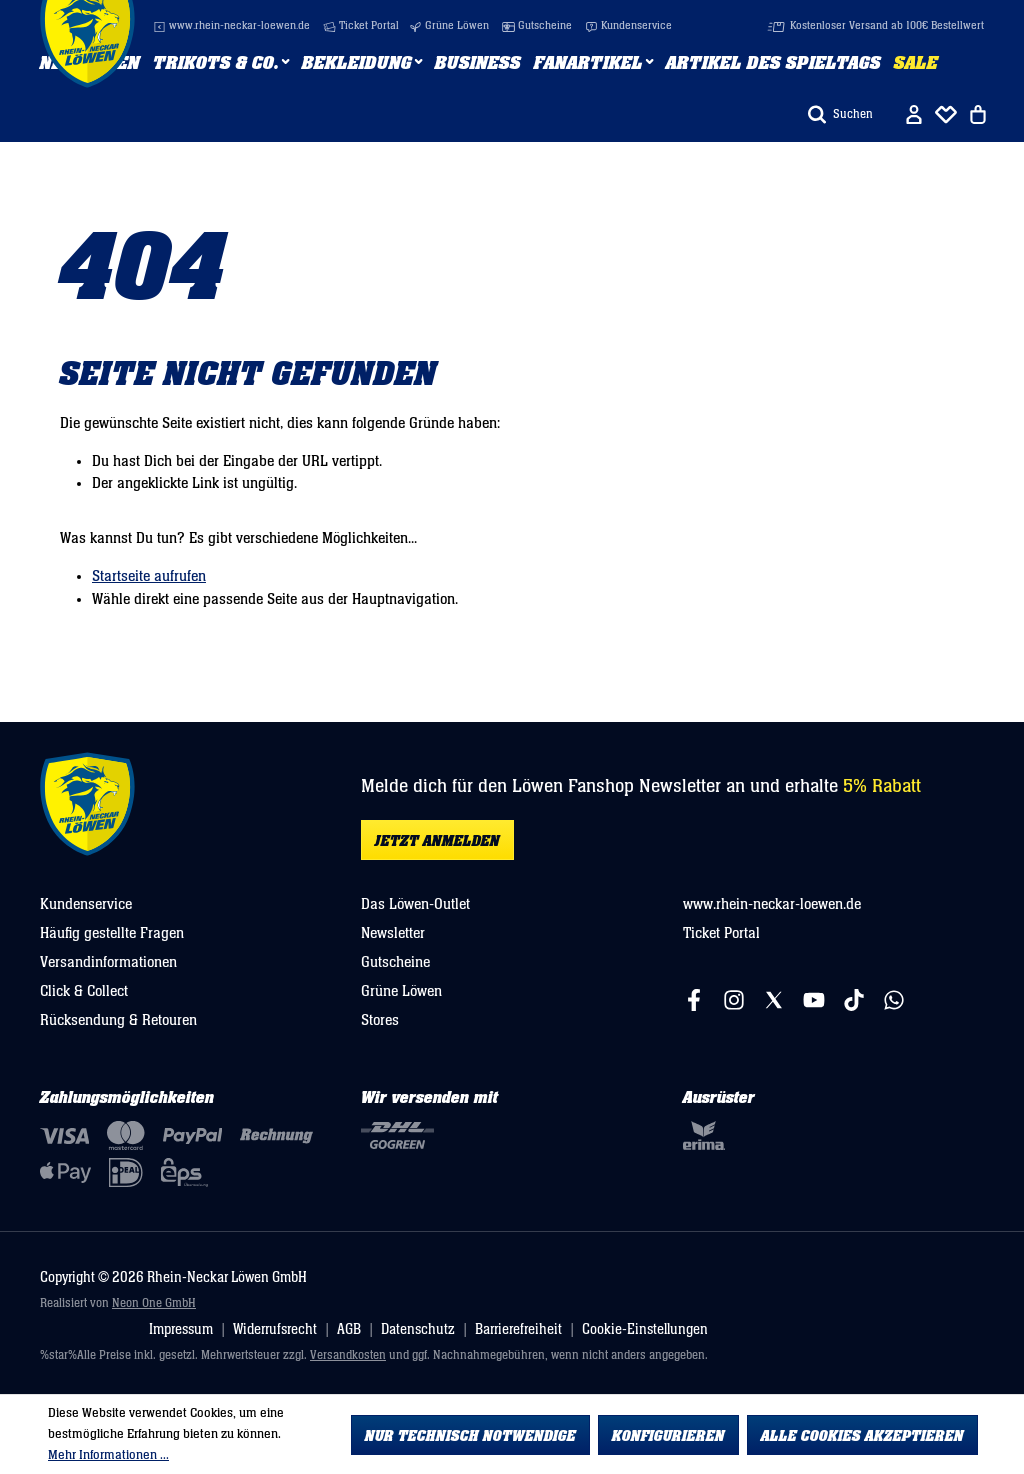 The height and width of the screenshot is (1474, 1024). Describe the element at coordinates (181, 1329) in the screenshot. I see `Impressum` at that location.